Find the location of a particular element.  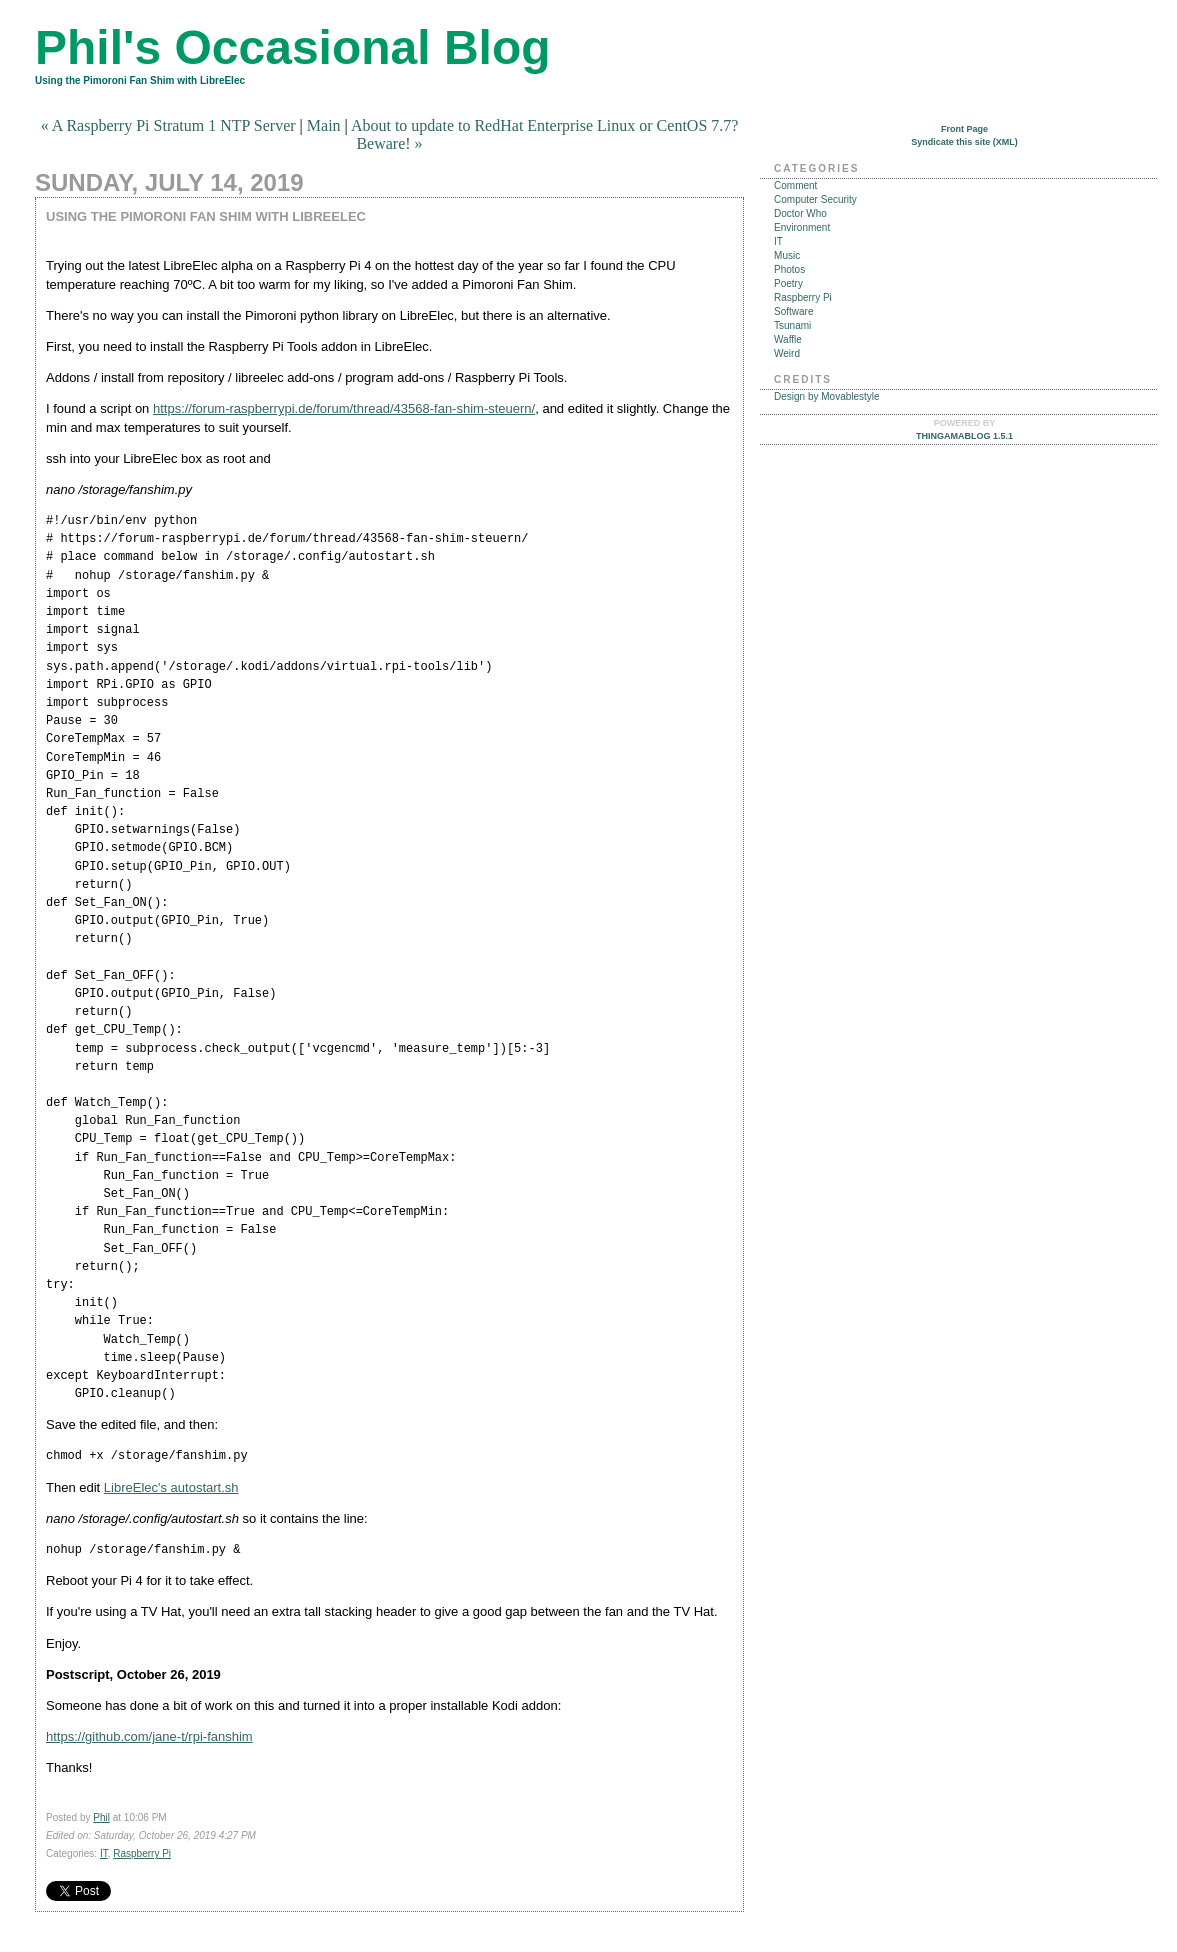

LibreElec's autostart.sh is located at coordinates (171, 1487).